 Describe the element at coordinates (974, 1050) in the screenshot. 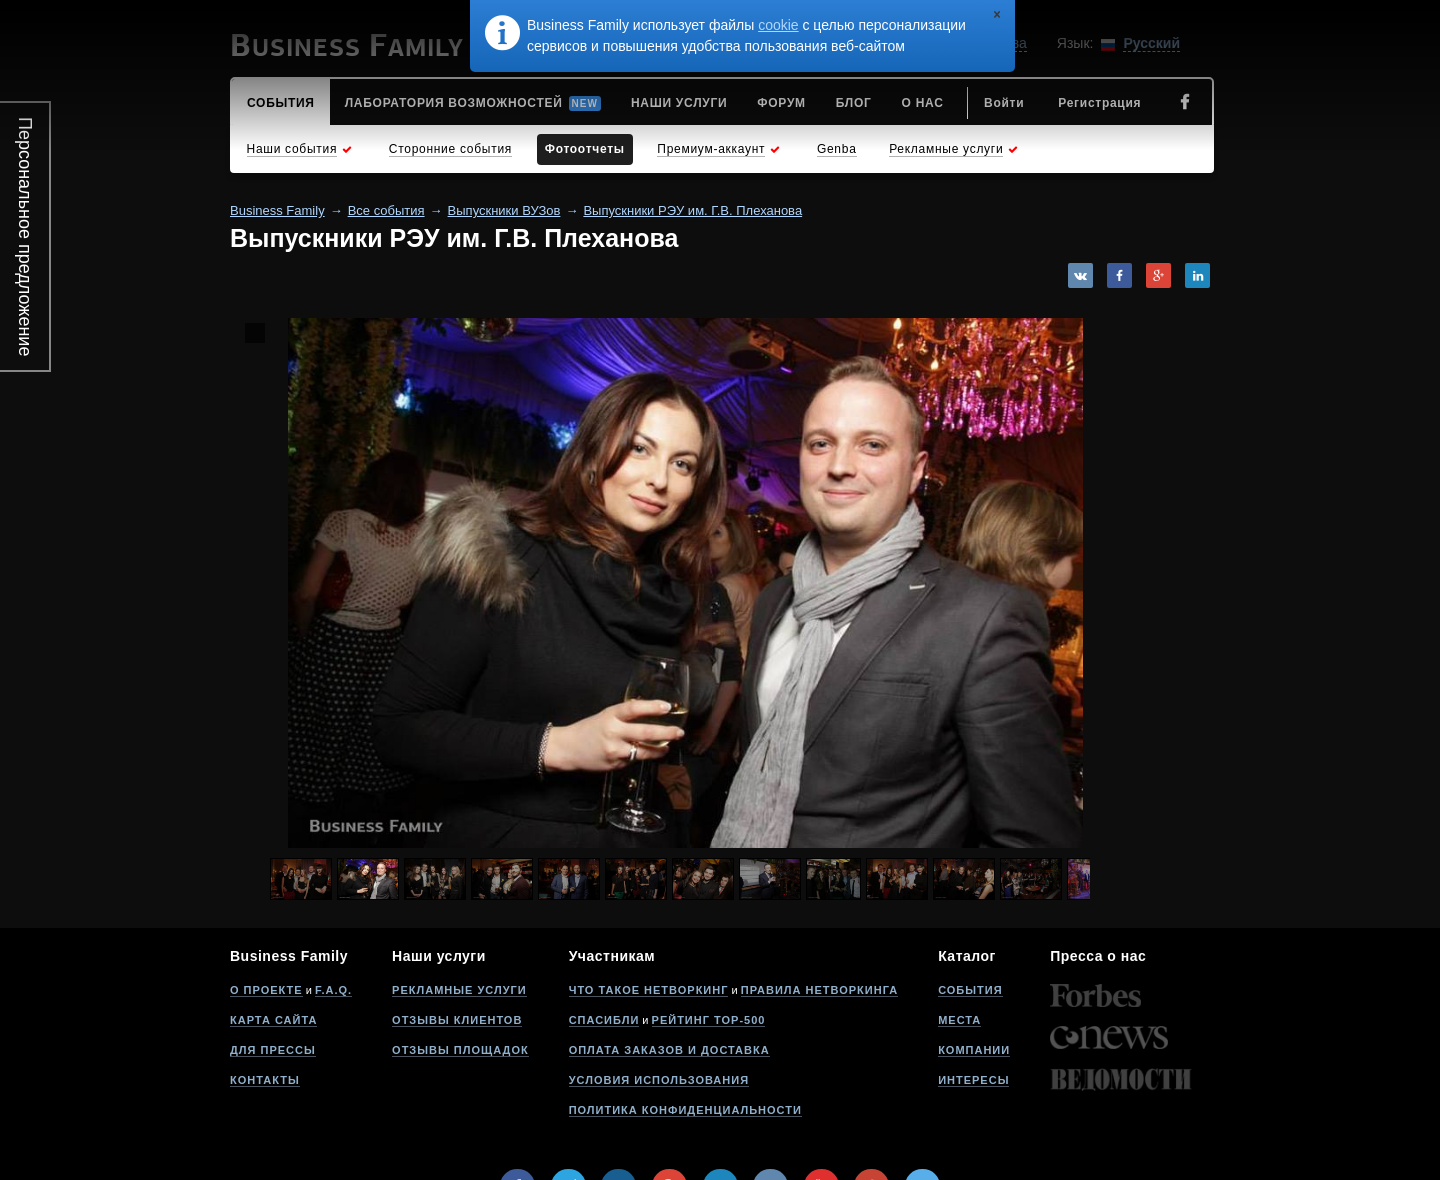

I see `Компании` at that location.